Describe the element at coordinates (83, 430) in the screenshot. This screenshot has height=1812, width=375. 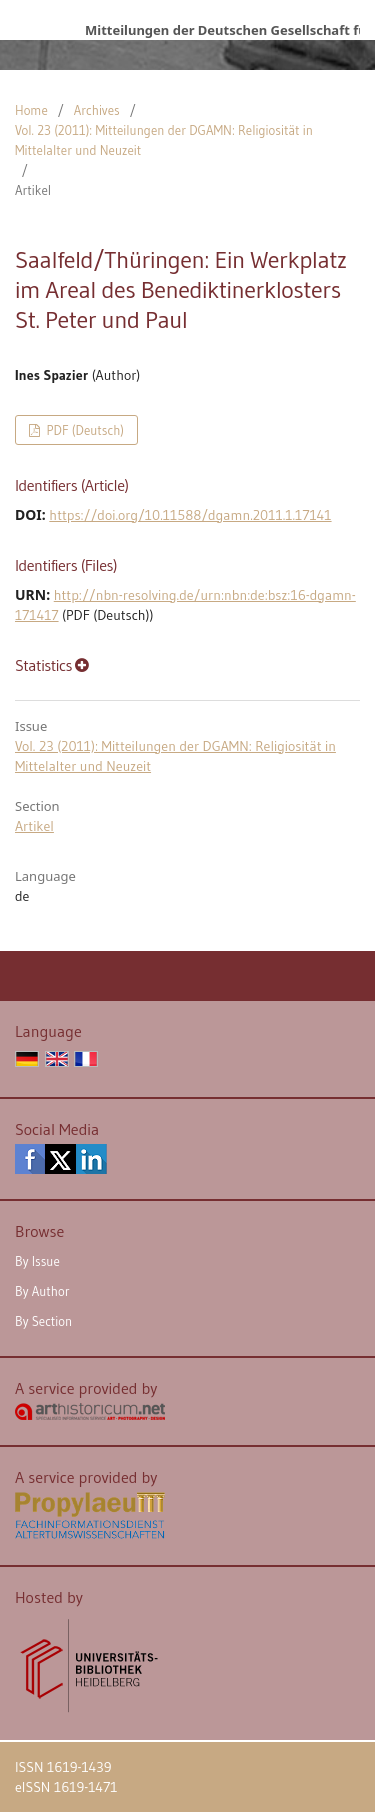
I see `PDF (Deutsch)` at that location.